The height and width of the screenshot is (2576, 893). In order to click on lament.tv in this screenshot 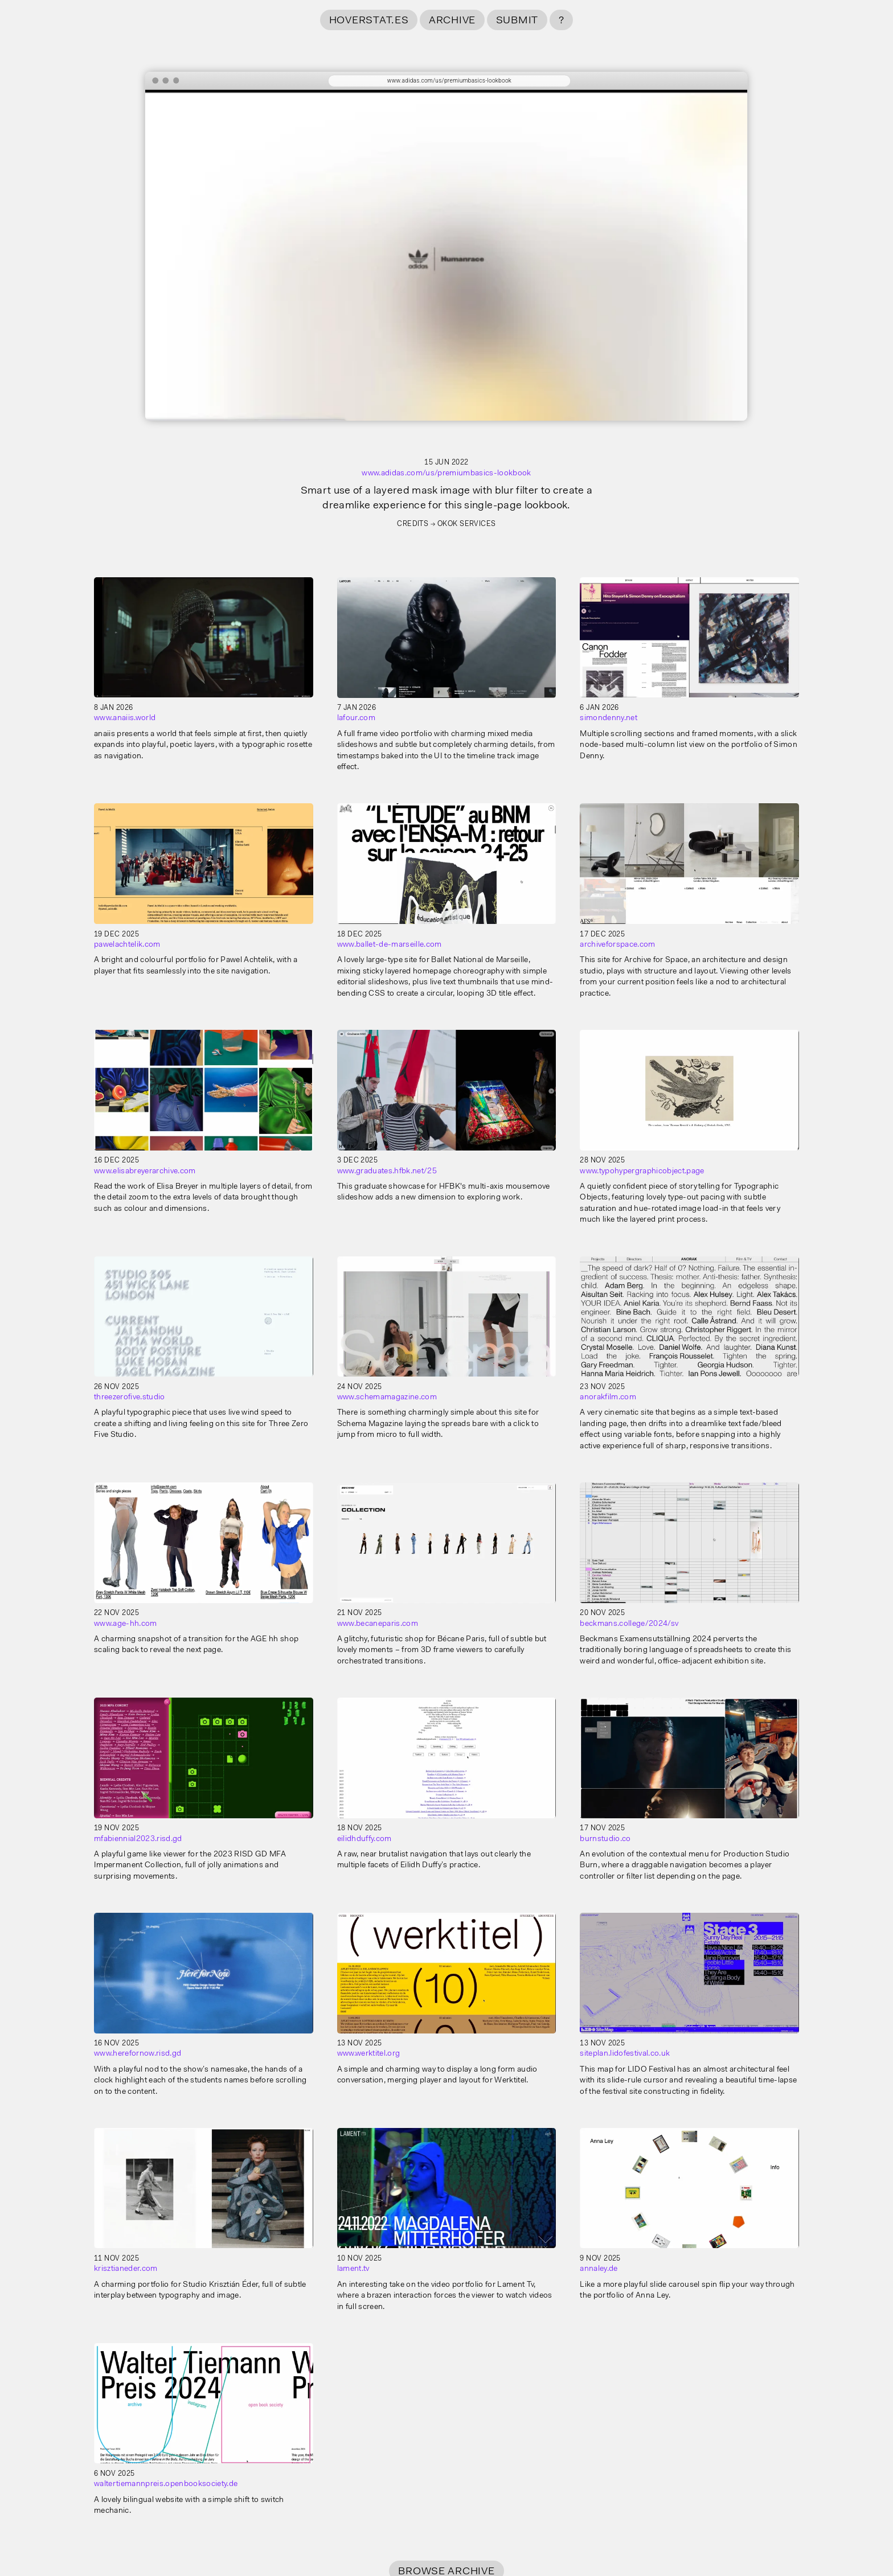, I will do `click(353, 2269)`.